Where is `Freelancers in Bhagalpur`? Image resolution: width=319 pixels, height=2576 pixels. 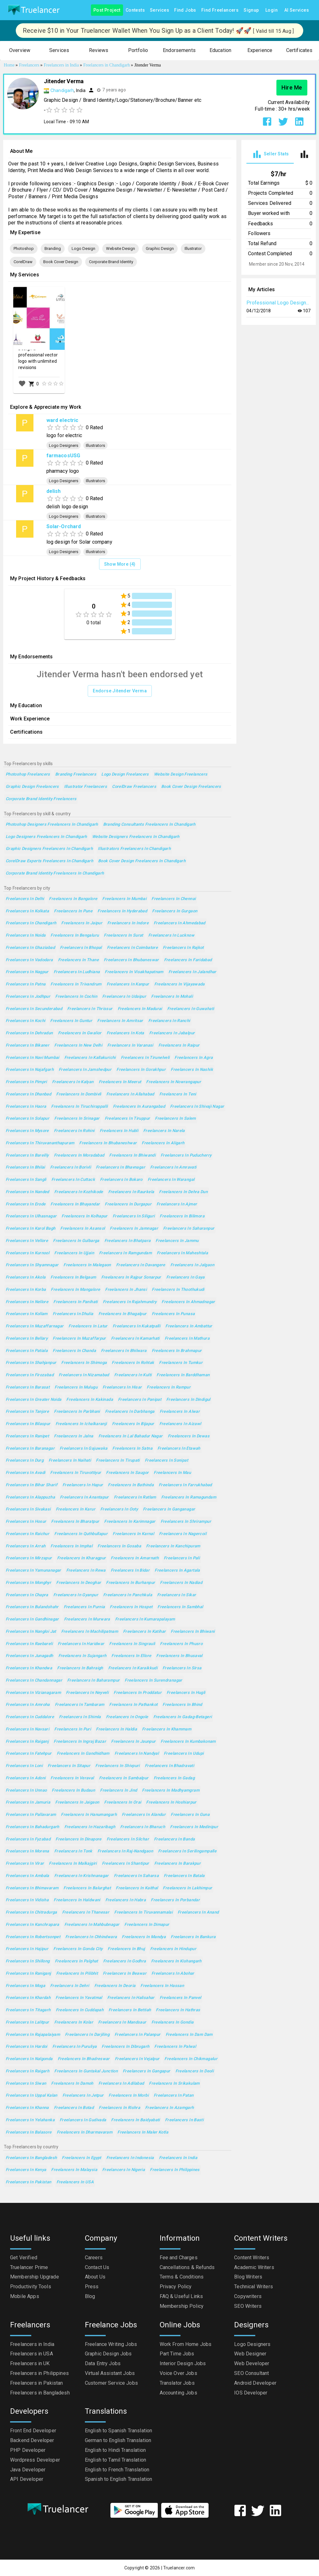 Freelancers in Bhagalpur is located at coordinates (122, 1314).